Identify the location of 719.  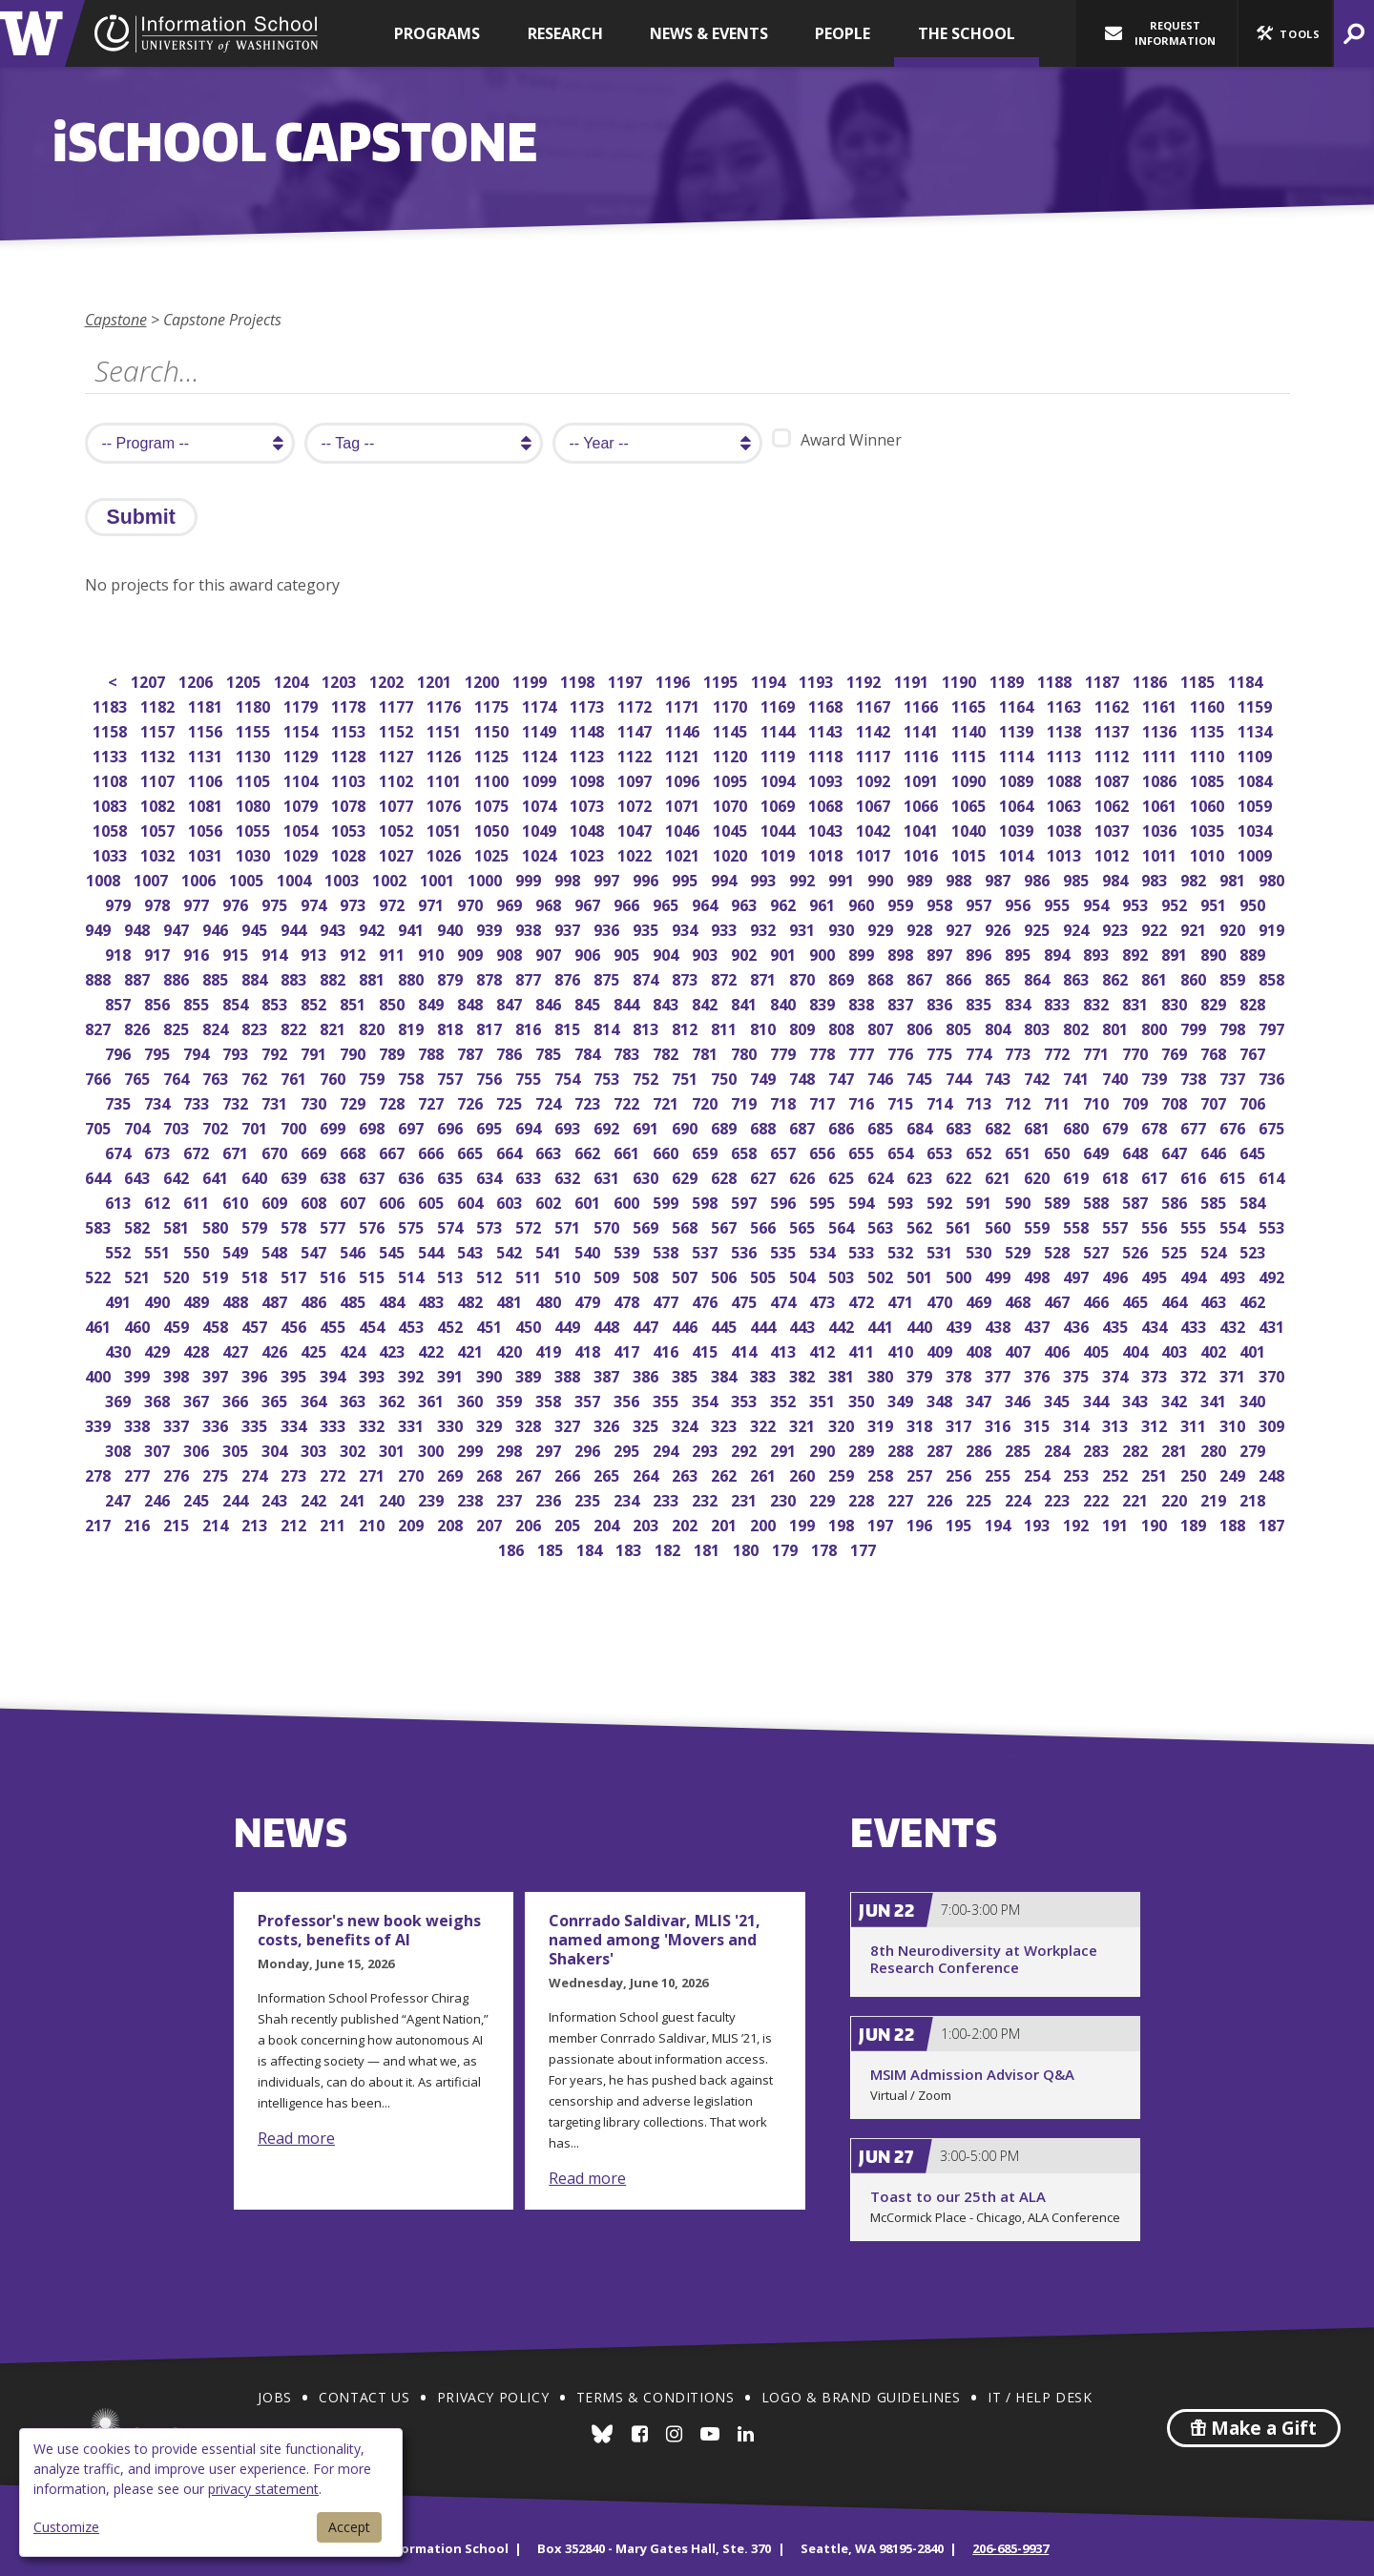
(745, 1101).